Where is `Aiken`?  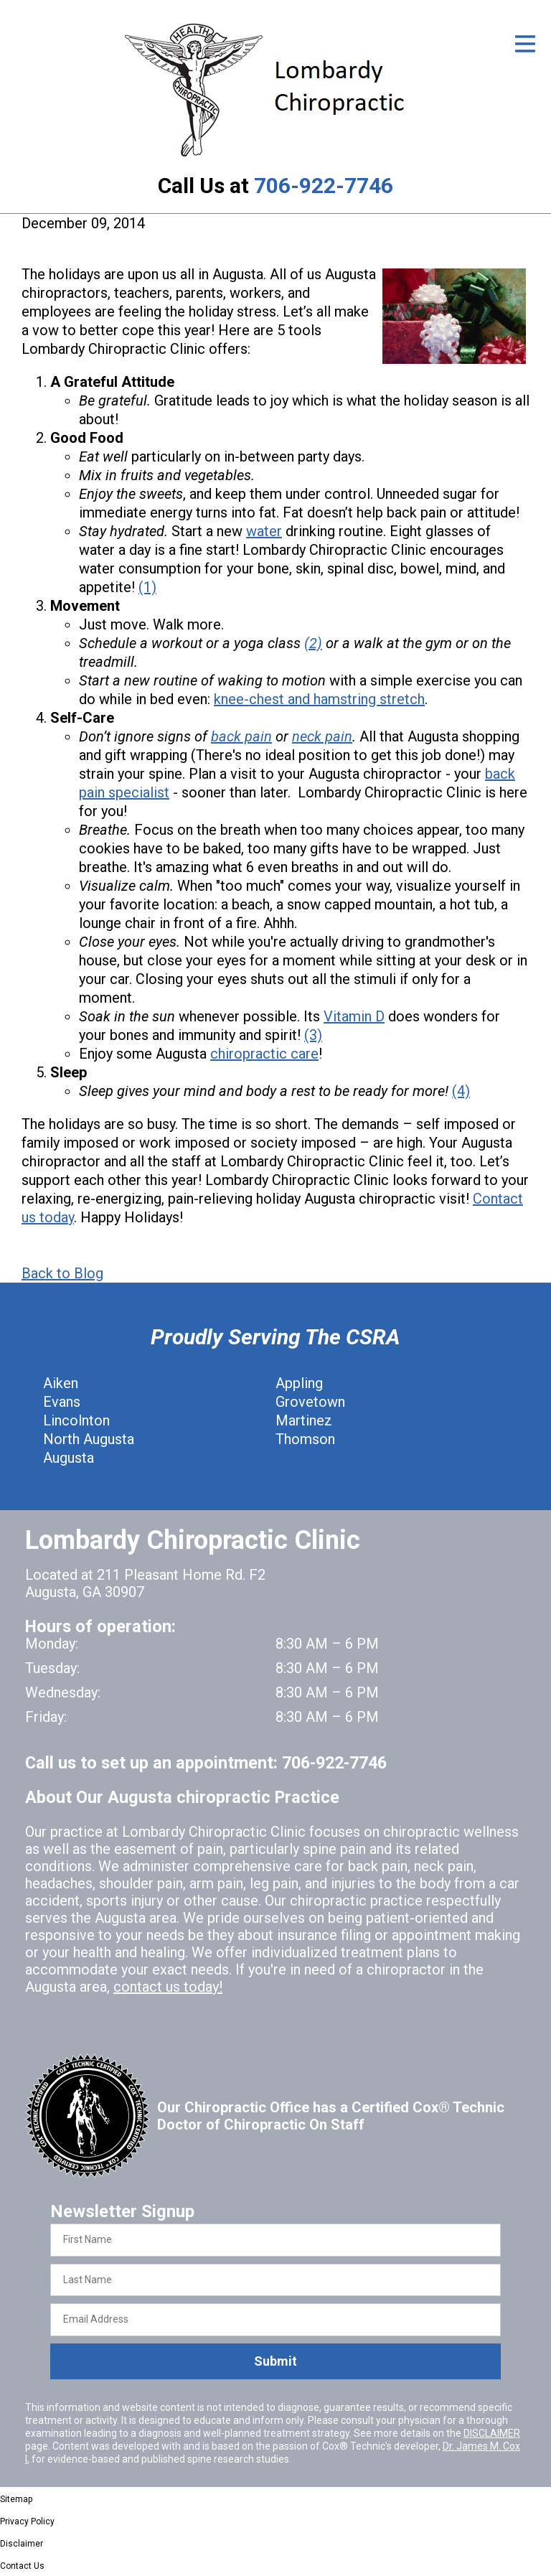
Aiken is located at coordinates (60, 1383).